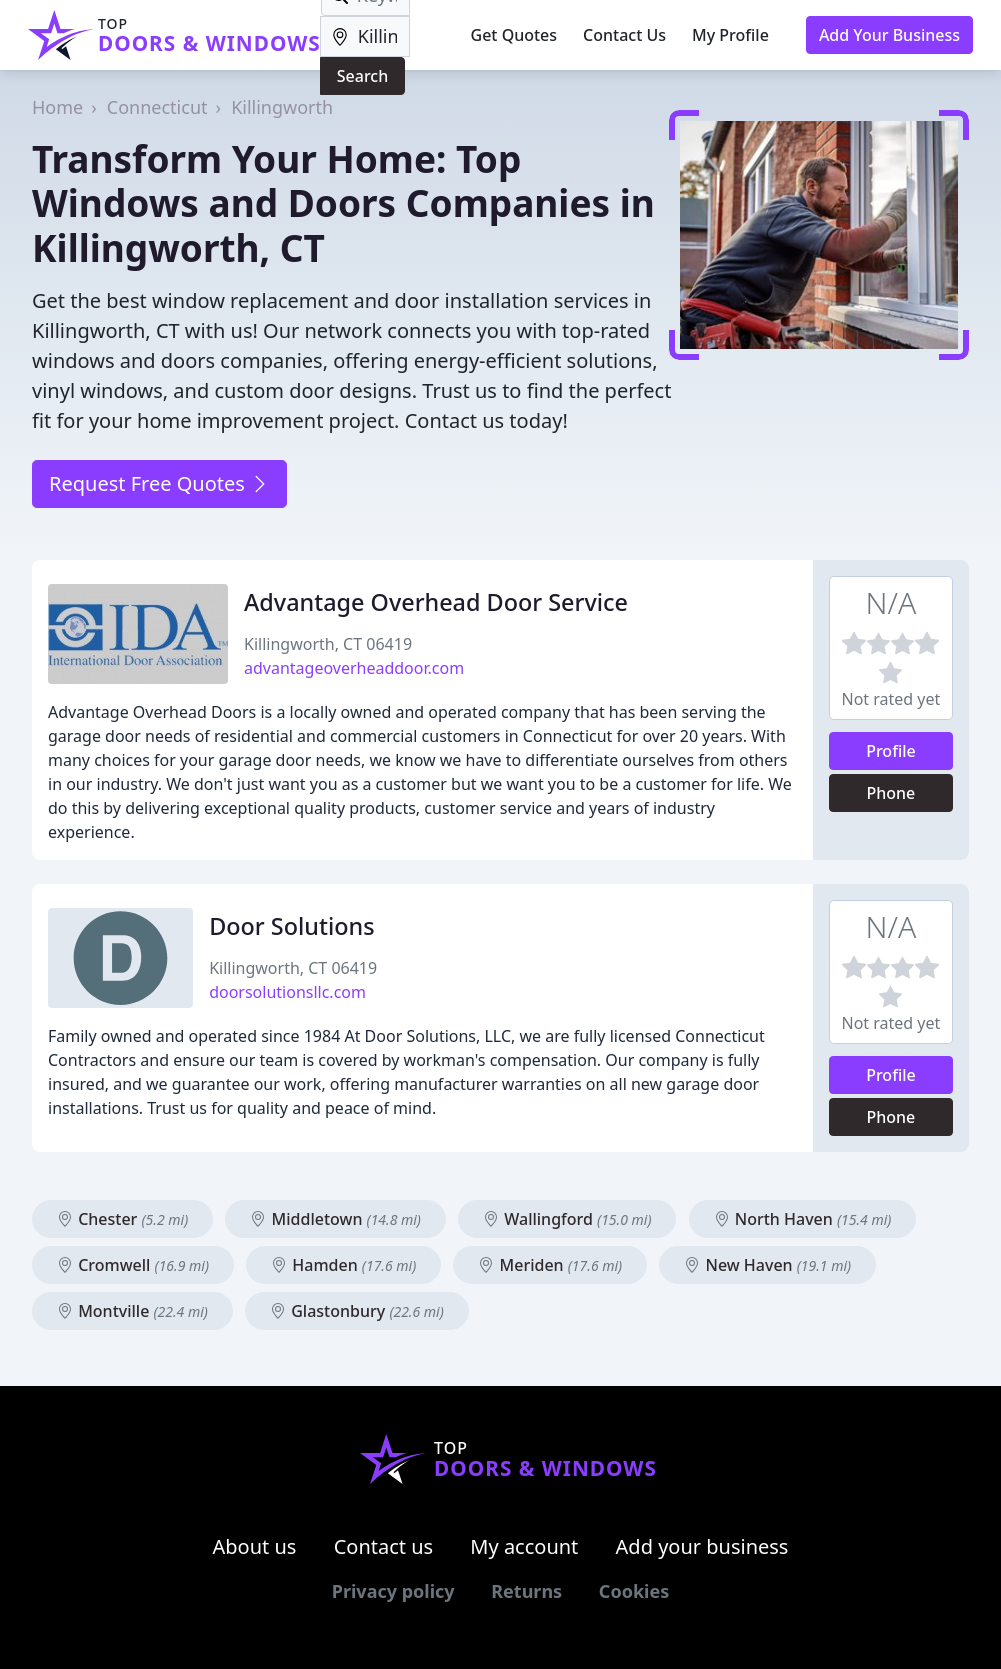  Describe the element at coordinates (157, 107) in the screenshot. I see `Connecticut` at that location.